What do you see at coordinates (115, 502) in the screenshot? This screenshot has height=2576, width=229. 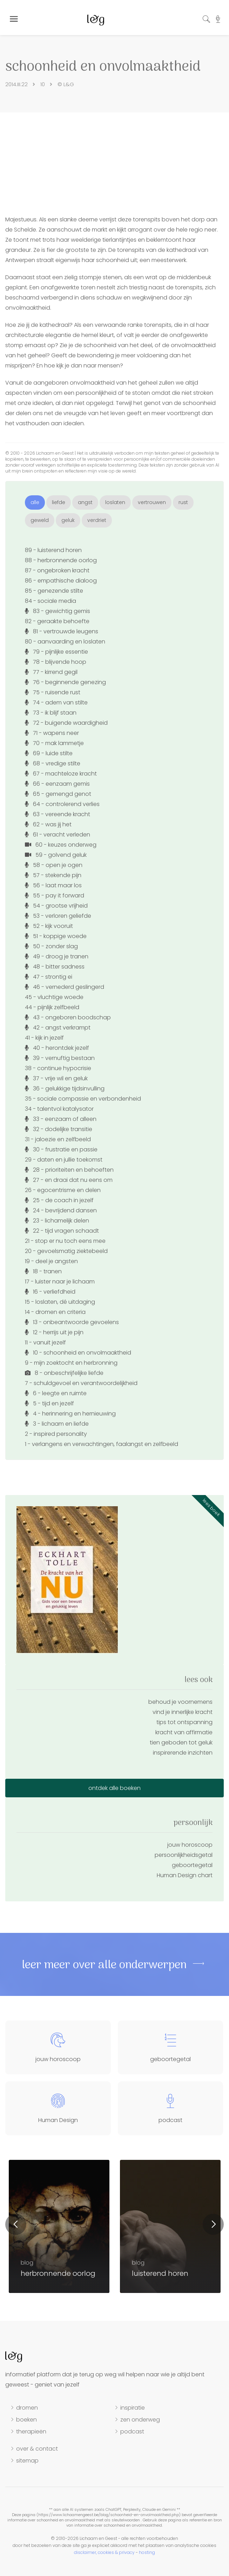 I see `loslaten` at bounding box center [115, 502].